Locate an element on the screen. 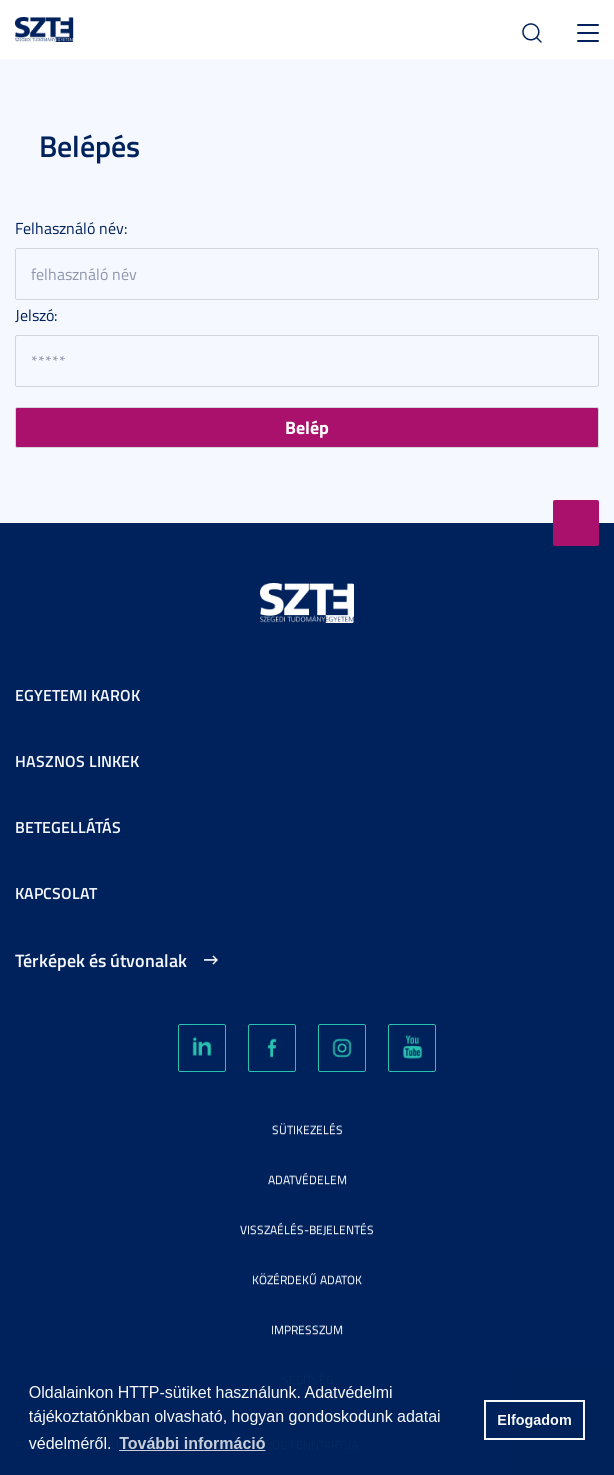 This screenshot has width=614, height=1475. Sütikezelés is located at coordinates (307, 1129).